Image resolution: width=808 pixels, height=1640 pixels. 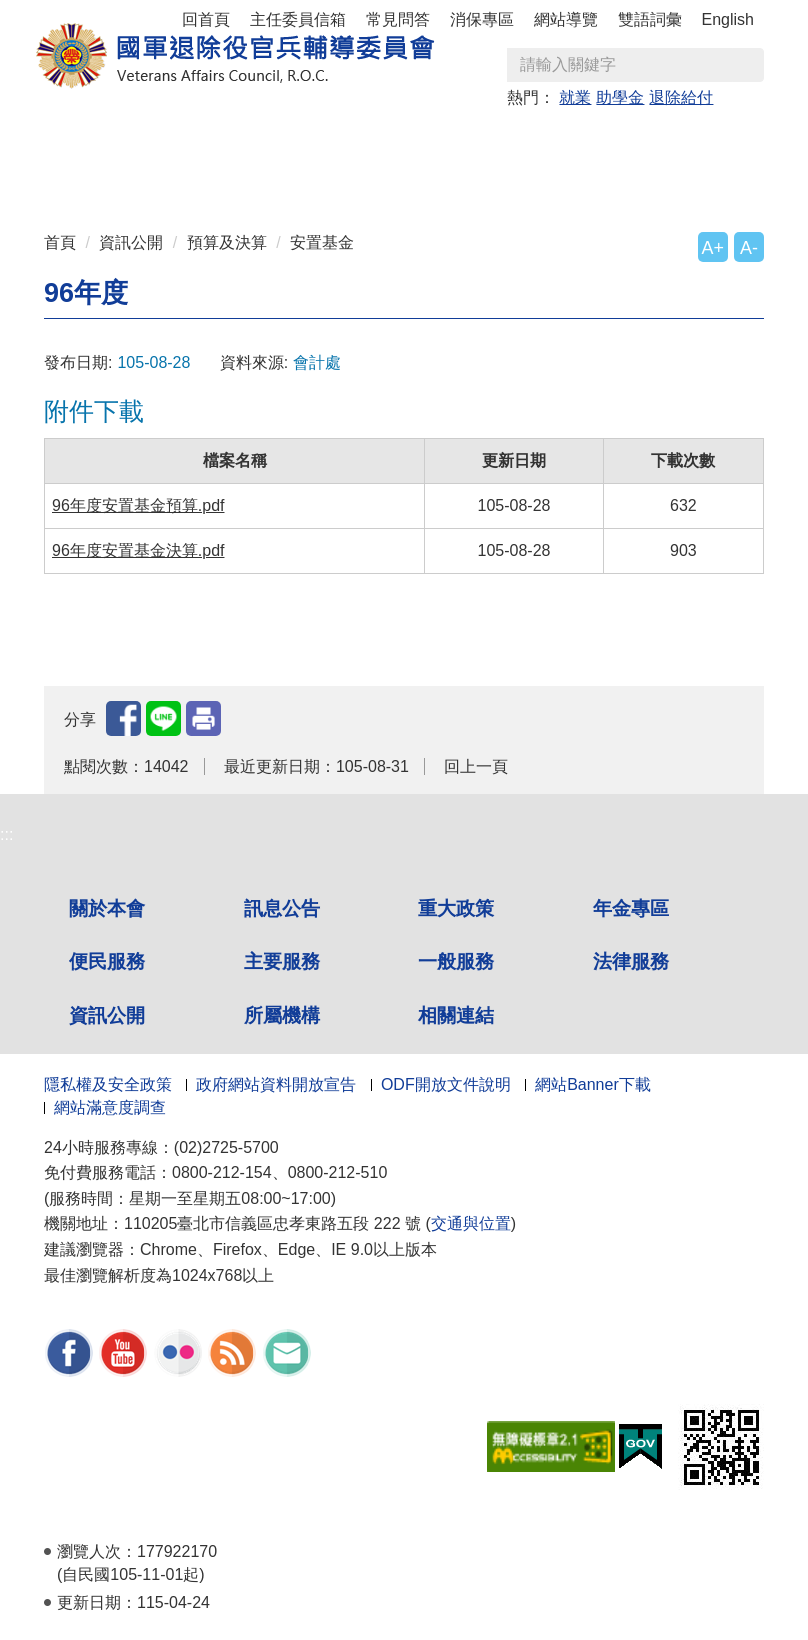 What do you see at coordinates (282, 961) in the screenshot?
I see `主要服務` at bounding box center [282, 961].